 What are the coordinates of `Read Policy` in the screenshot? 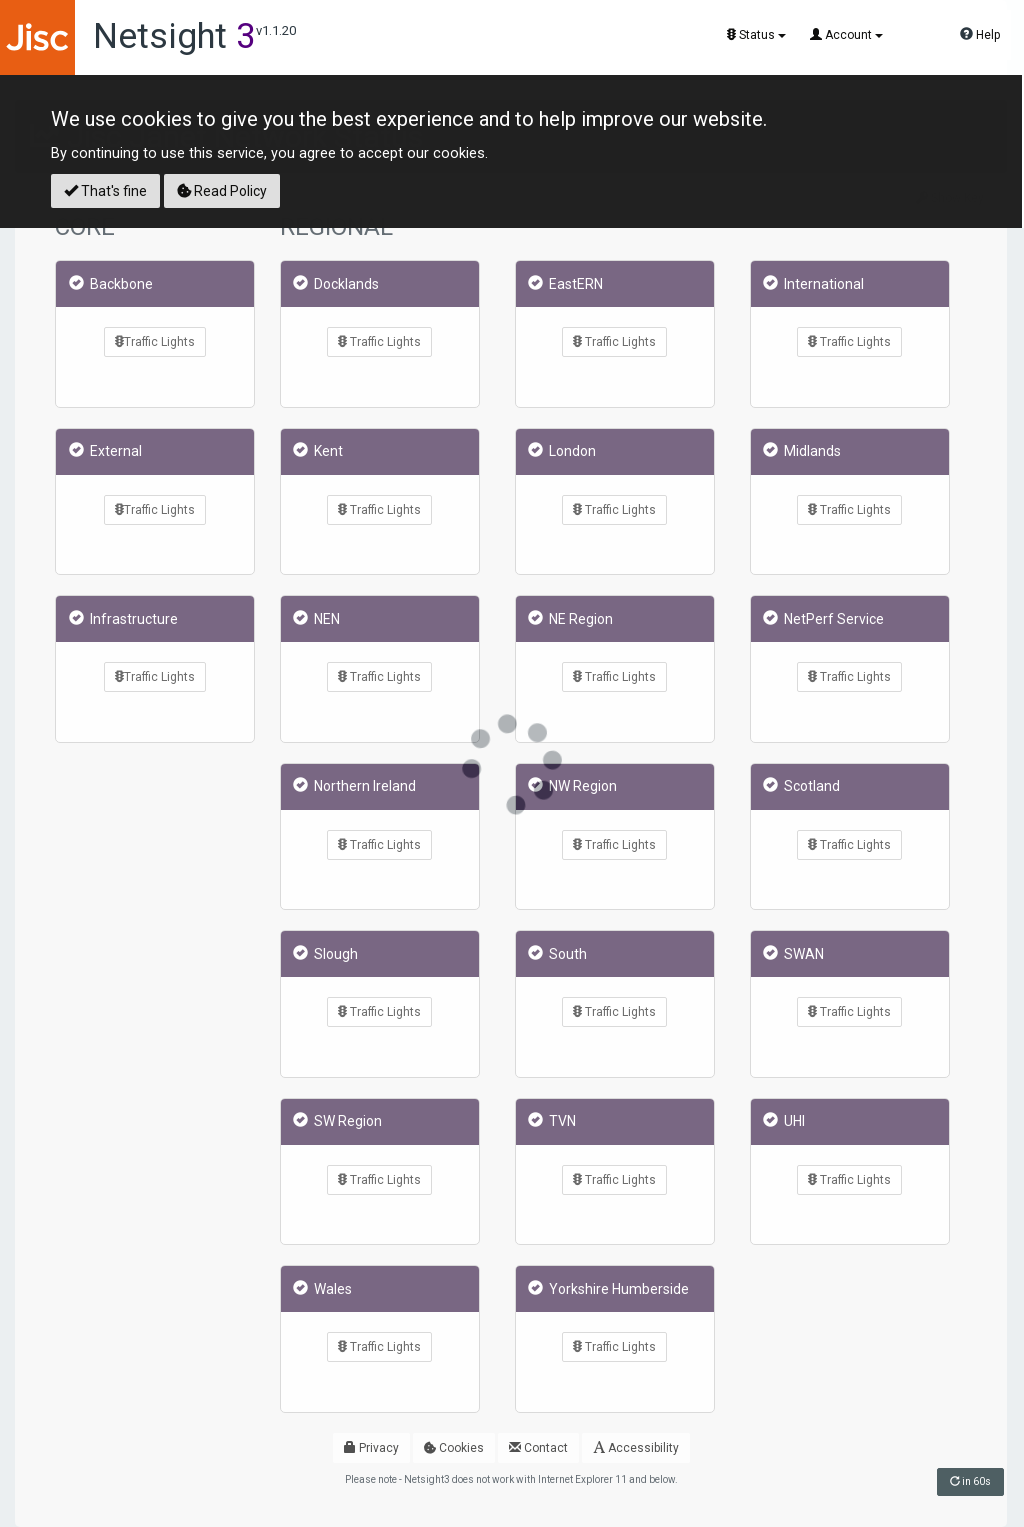 It's located at (222, 191).